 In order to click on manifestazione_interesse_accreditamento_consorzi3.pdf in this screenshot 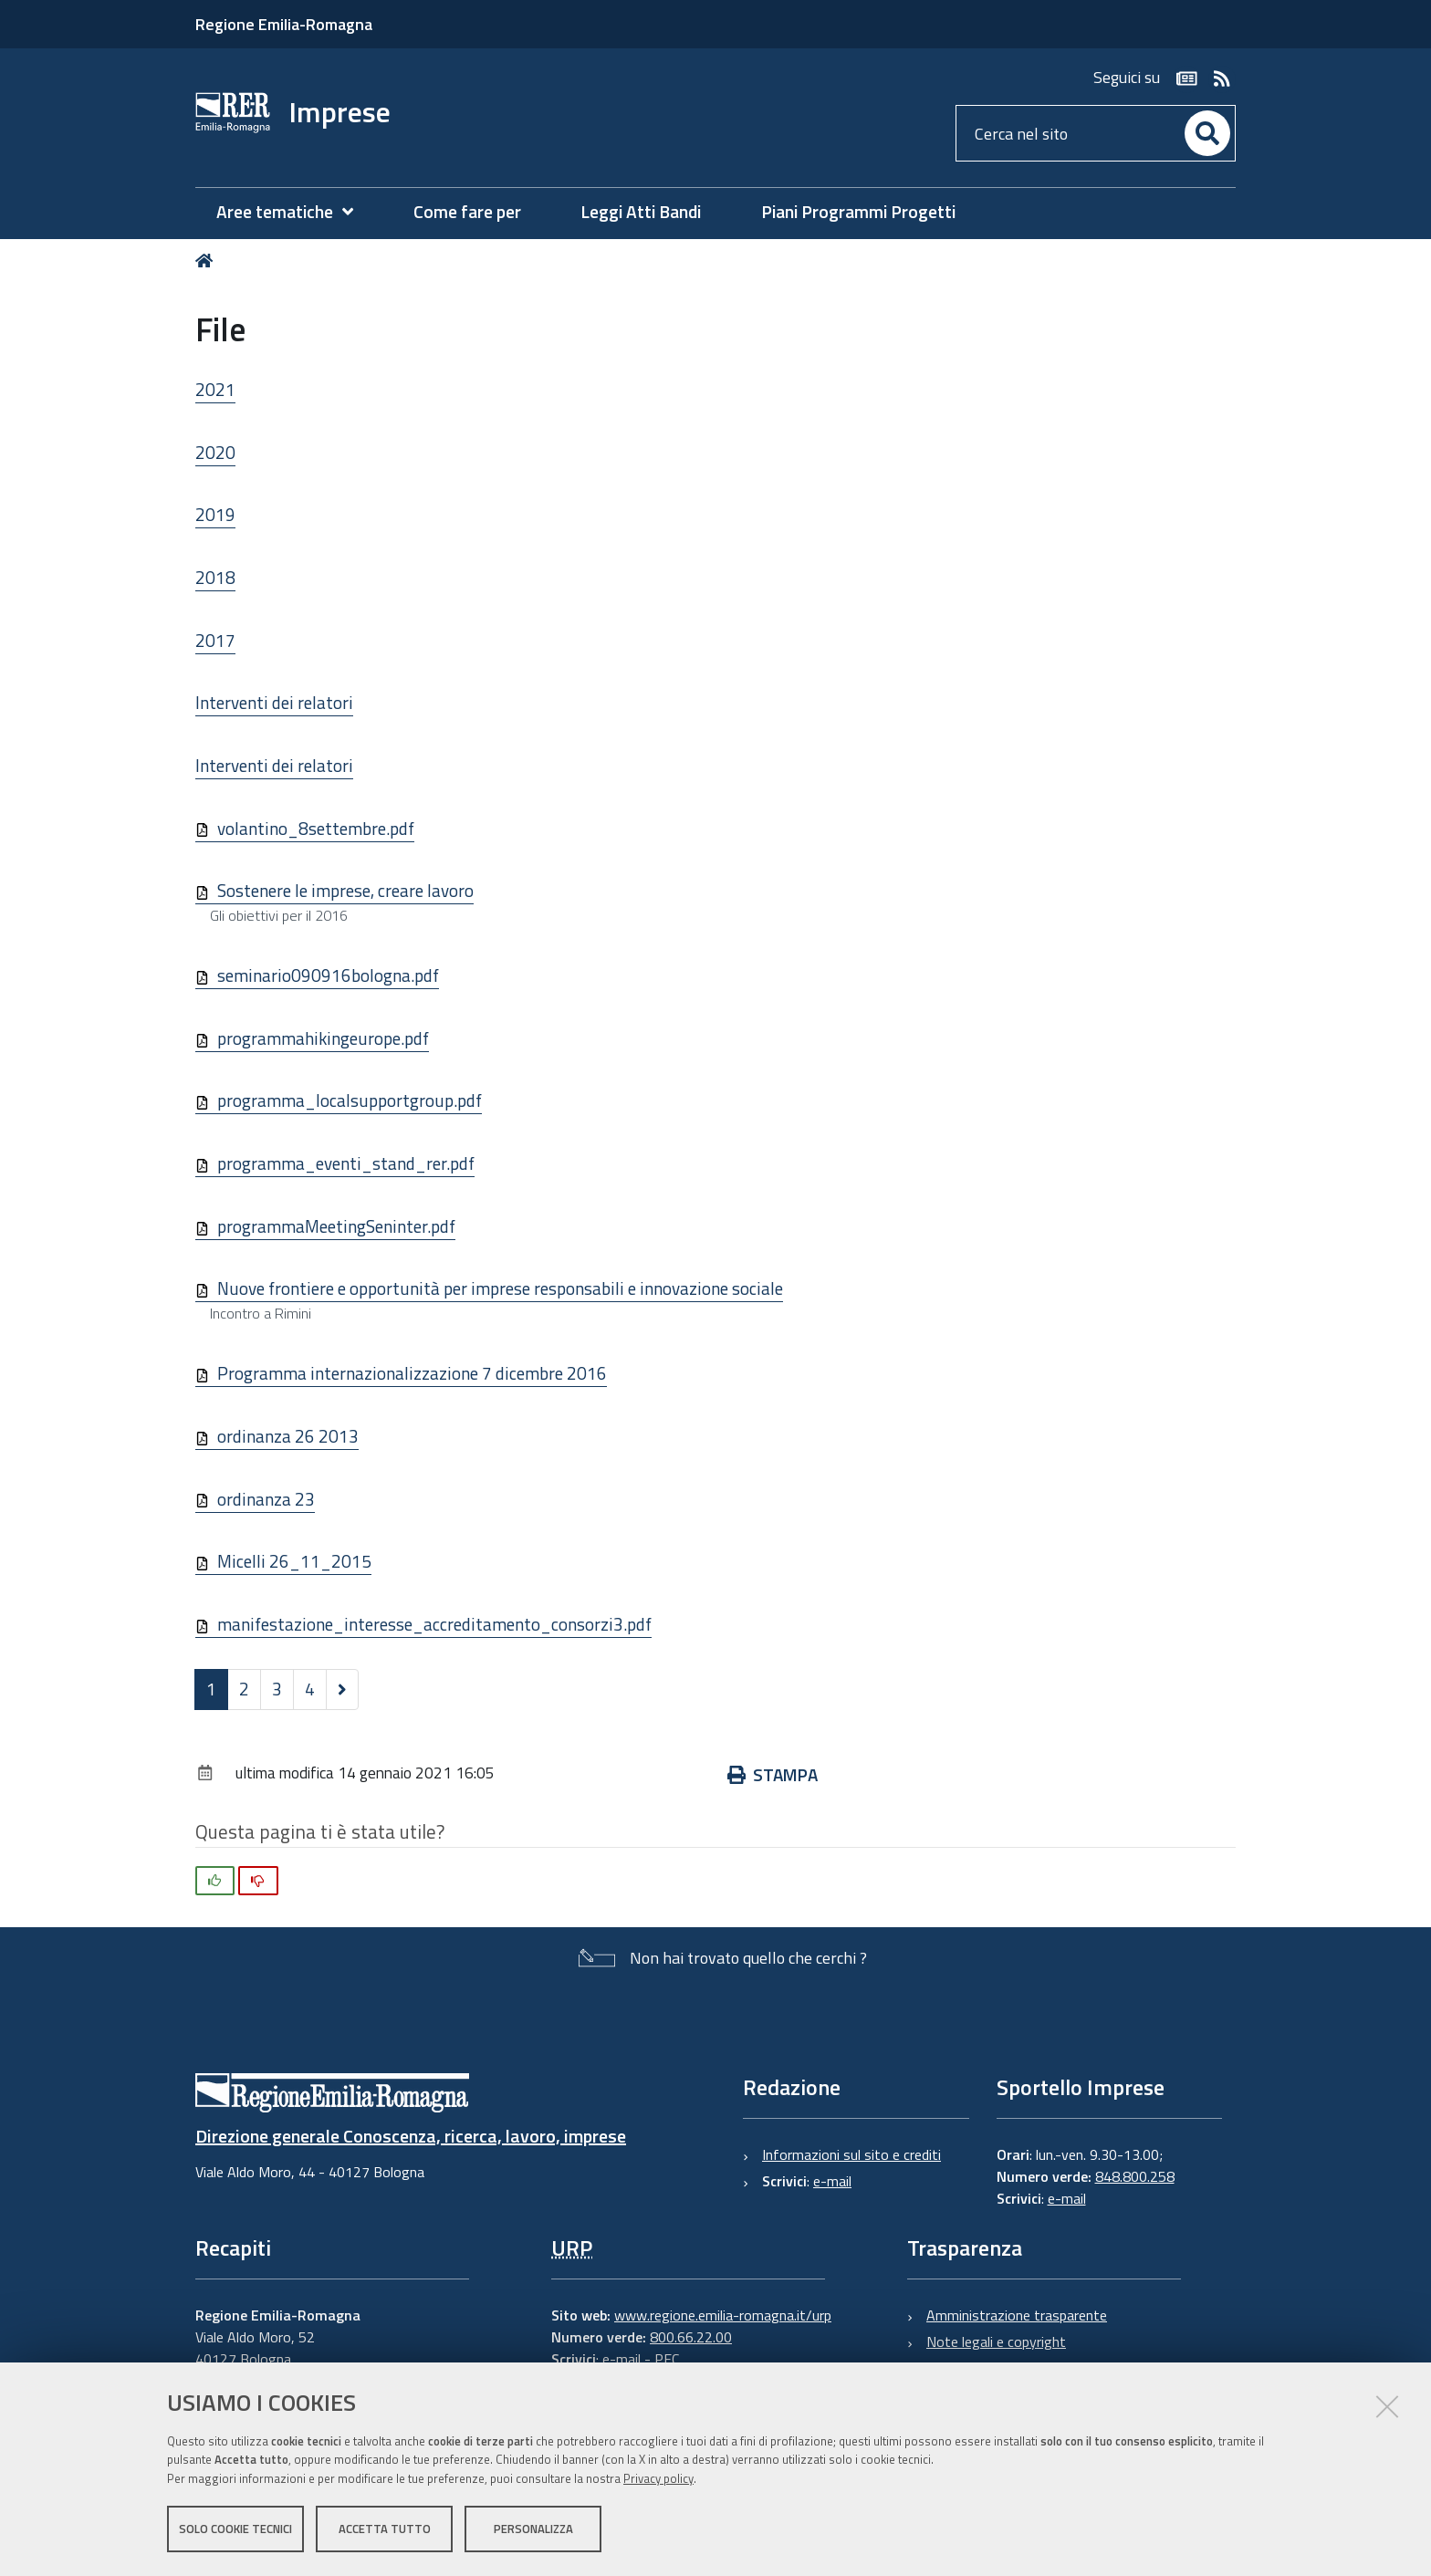, I will do `click(434, 1624)`.